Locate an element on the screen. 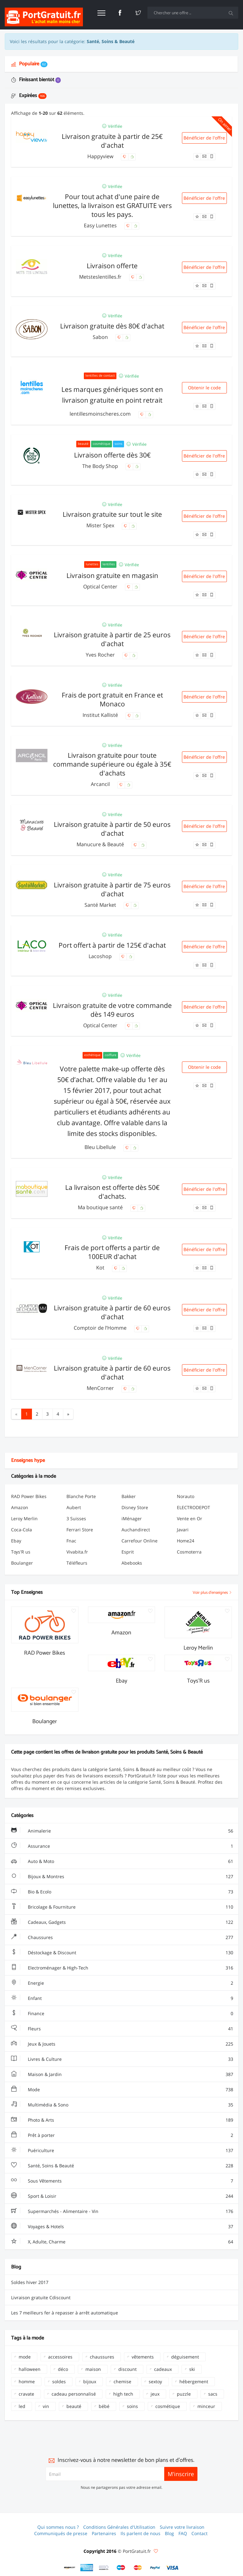 The image size is (243, 2576). Livraison gratuite Cdiscount is located at coordinates (41, 2297).